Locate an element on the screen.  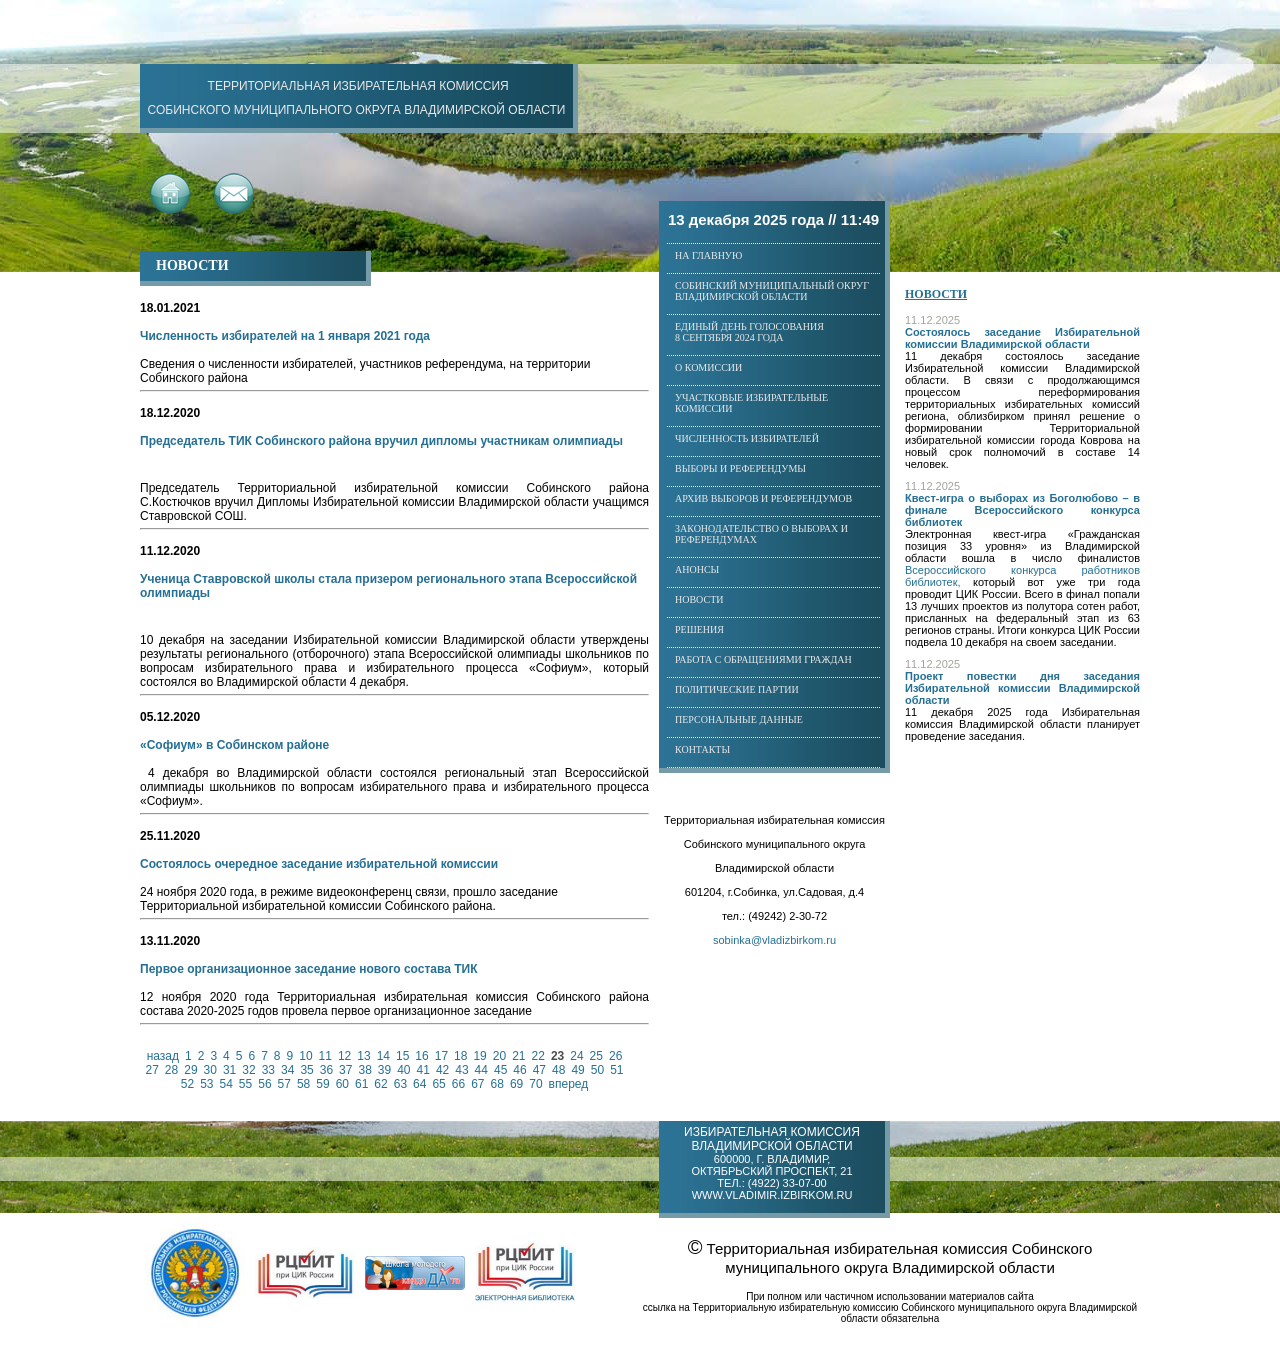
49 is located at coordinates (577, 1070).